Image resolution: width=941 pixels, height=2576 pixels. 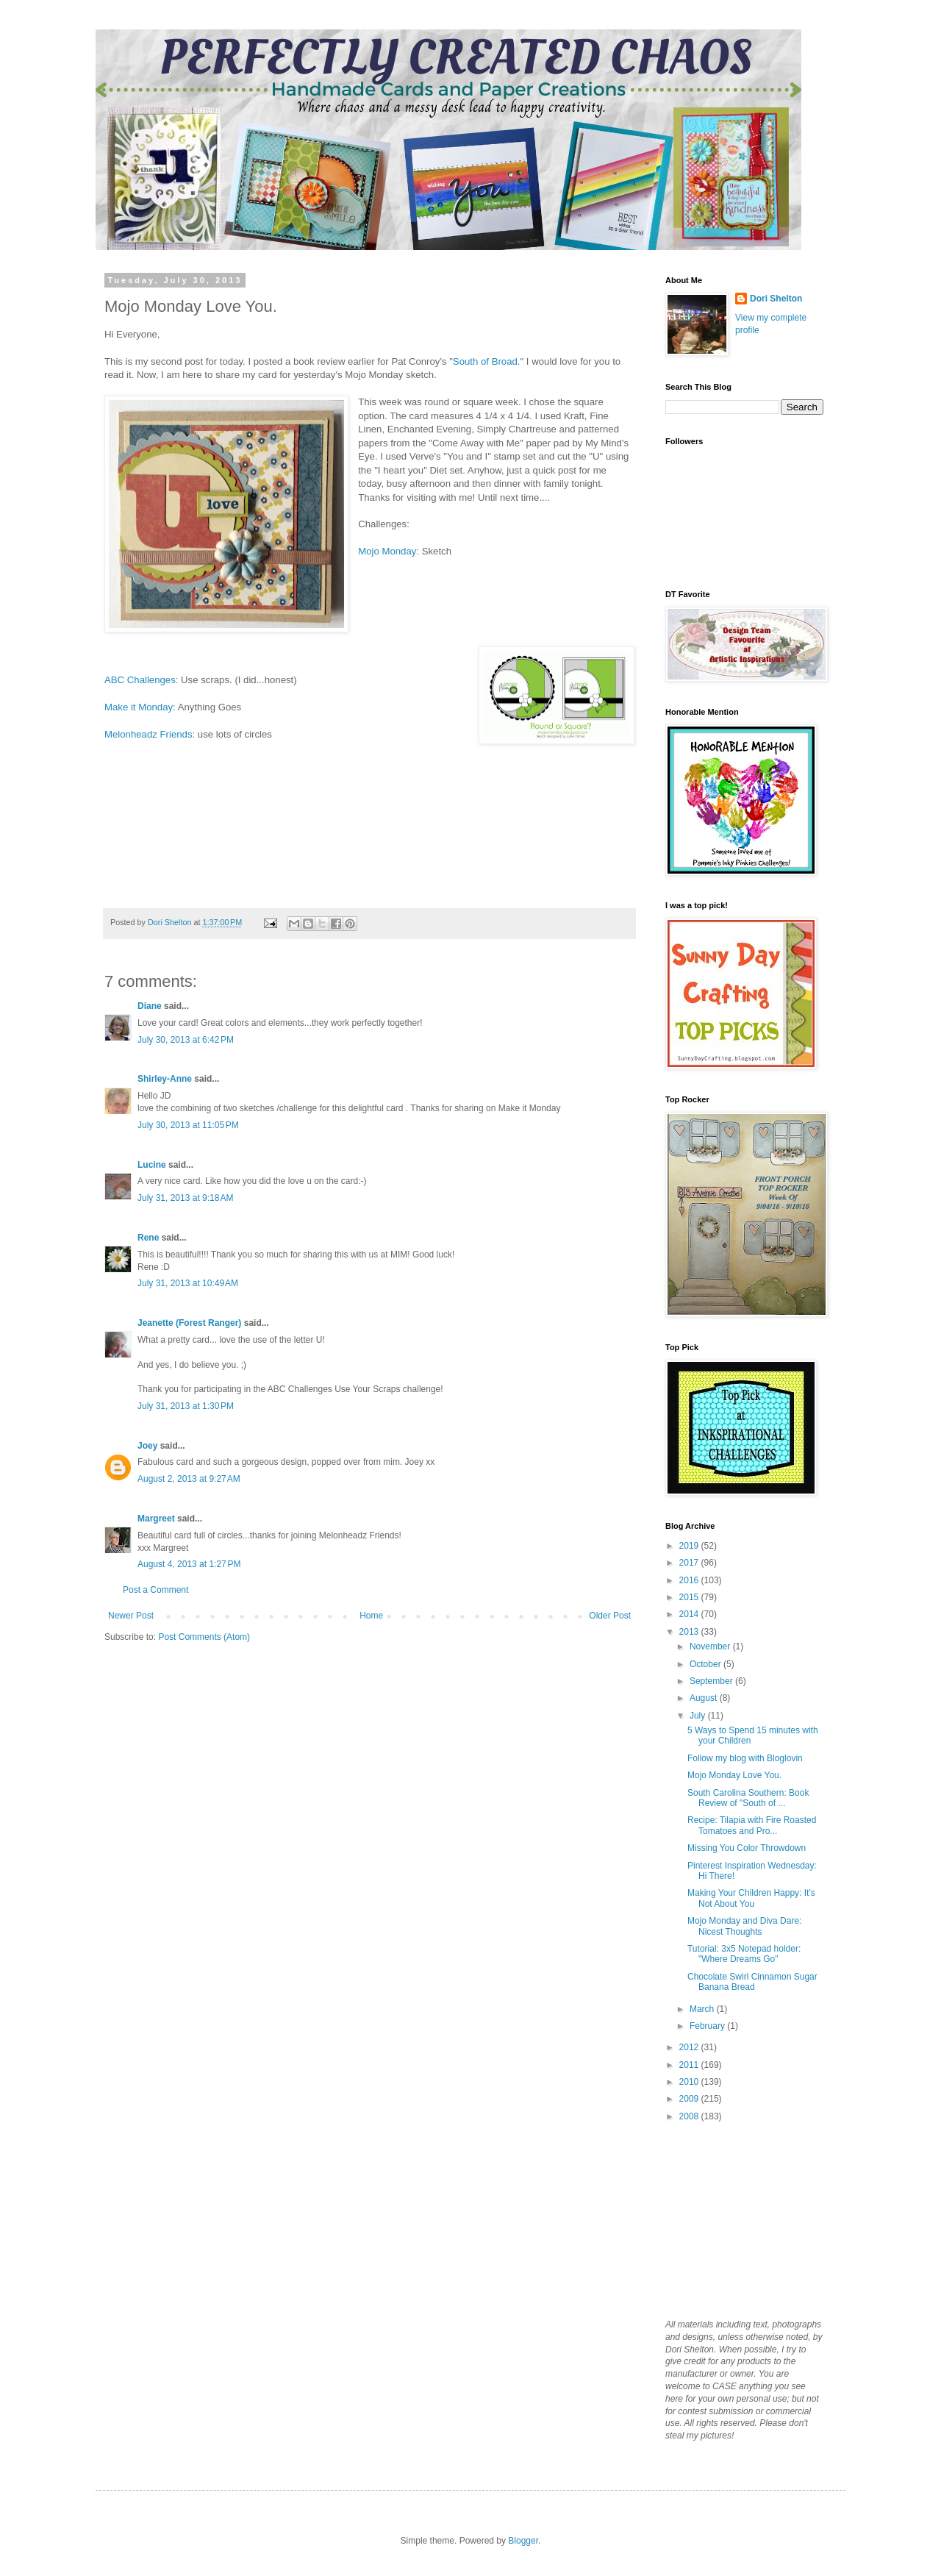 What do you see at coordinates (734, 1775) in the screenshot?
I see `Mojo Monday Love You.` at bounding box center [734, 1775].